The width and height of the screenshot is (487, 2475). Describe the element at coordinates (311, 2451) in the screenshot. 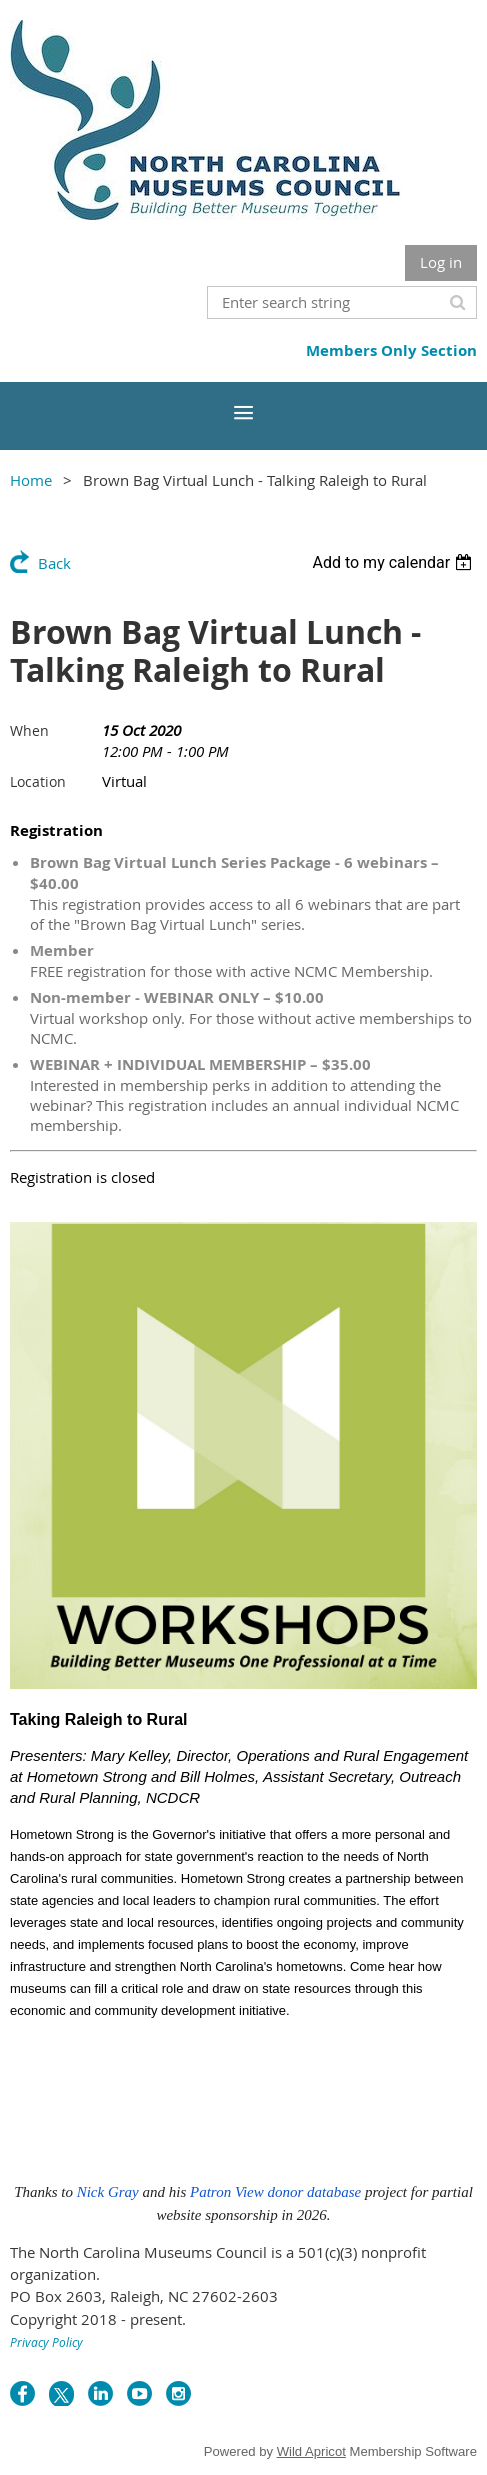

I see `Wild Apricot` at that location.